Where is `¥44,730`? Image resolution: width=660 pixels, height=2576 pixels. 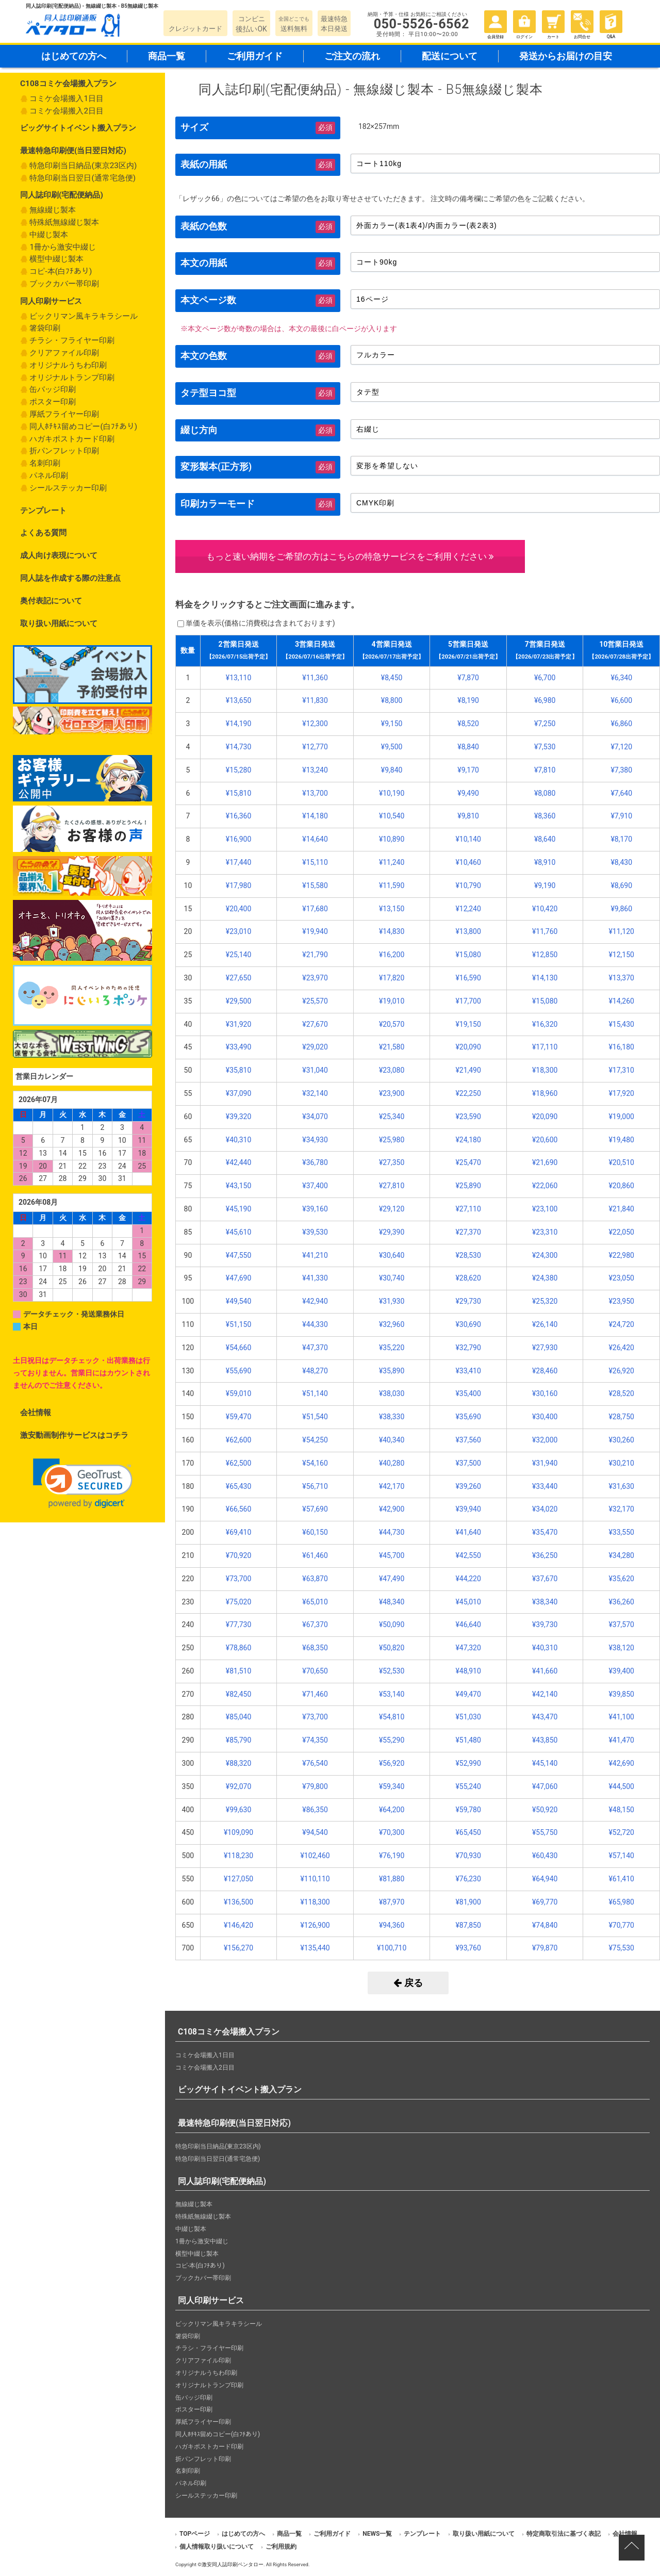 ¥44,730 is located at coordinates (391, 1532).